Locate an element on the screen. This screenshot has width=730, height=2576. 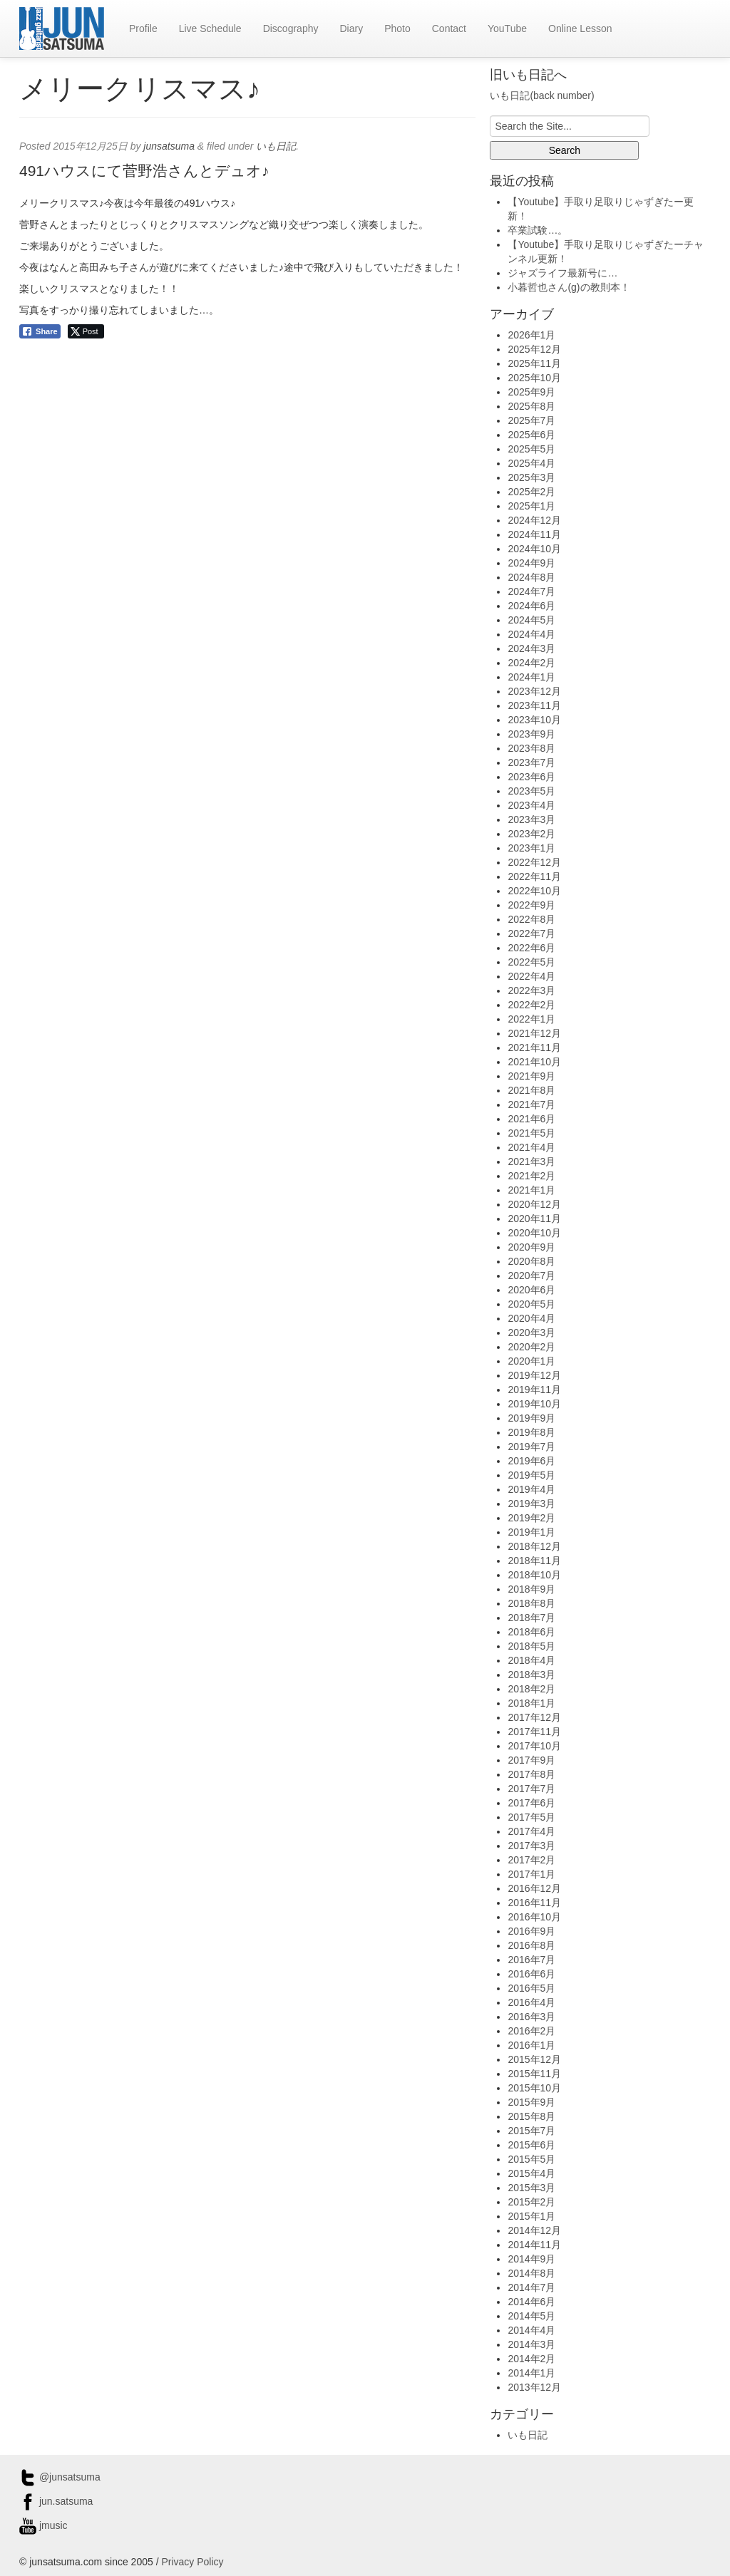
2013年12月 is located at coordinates (534, 2387).